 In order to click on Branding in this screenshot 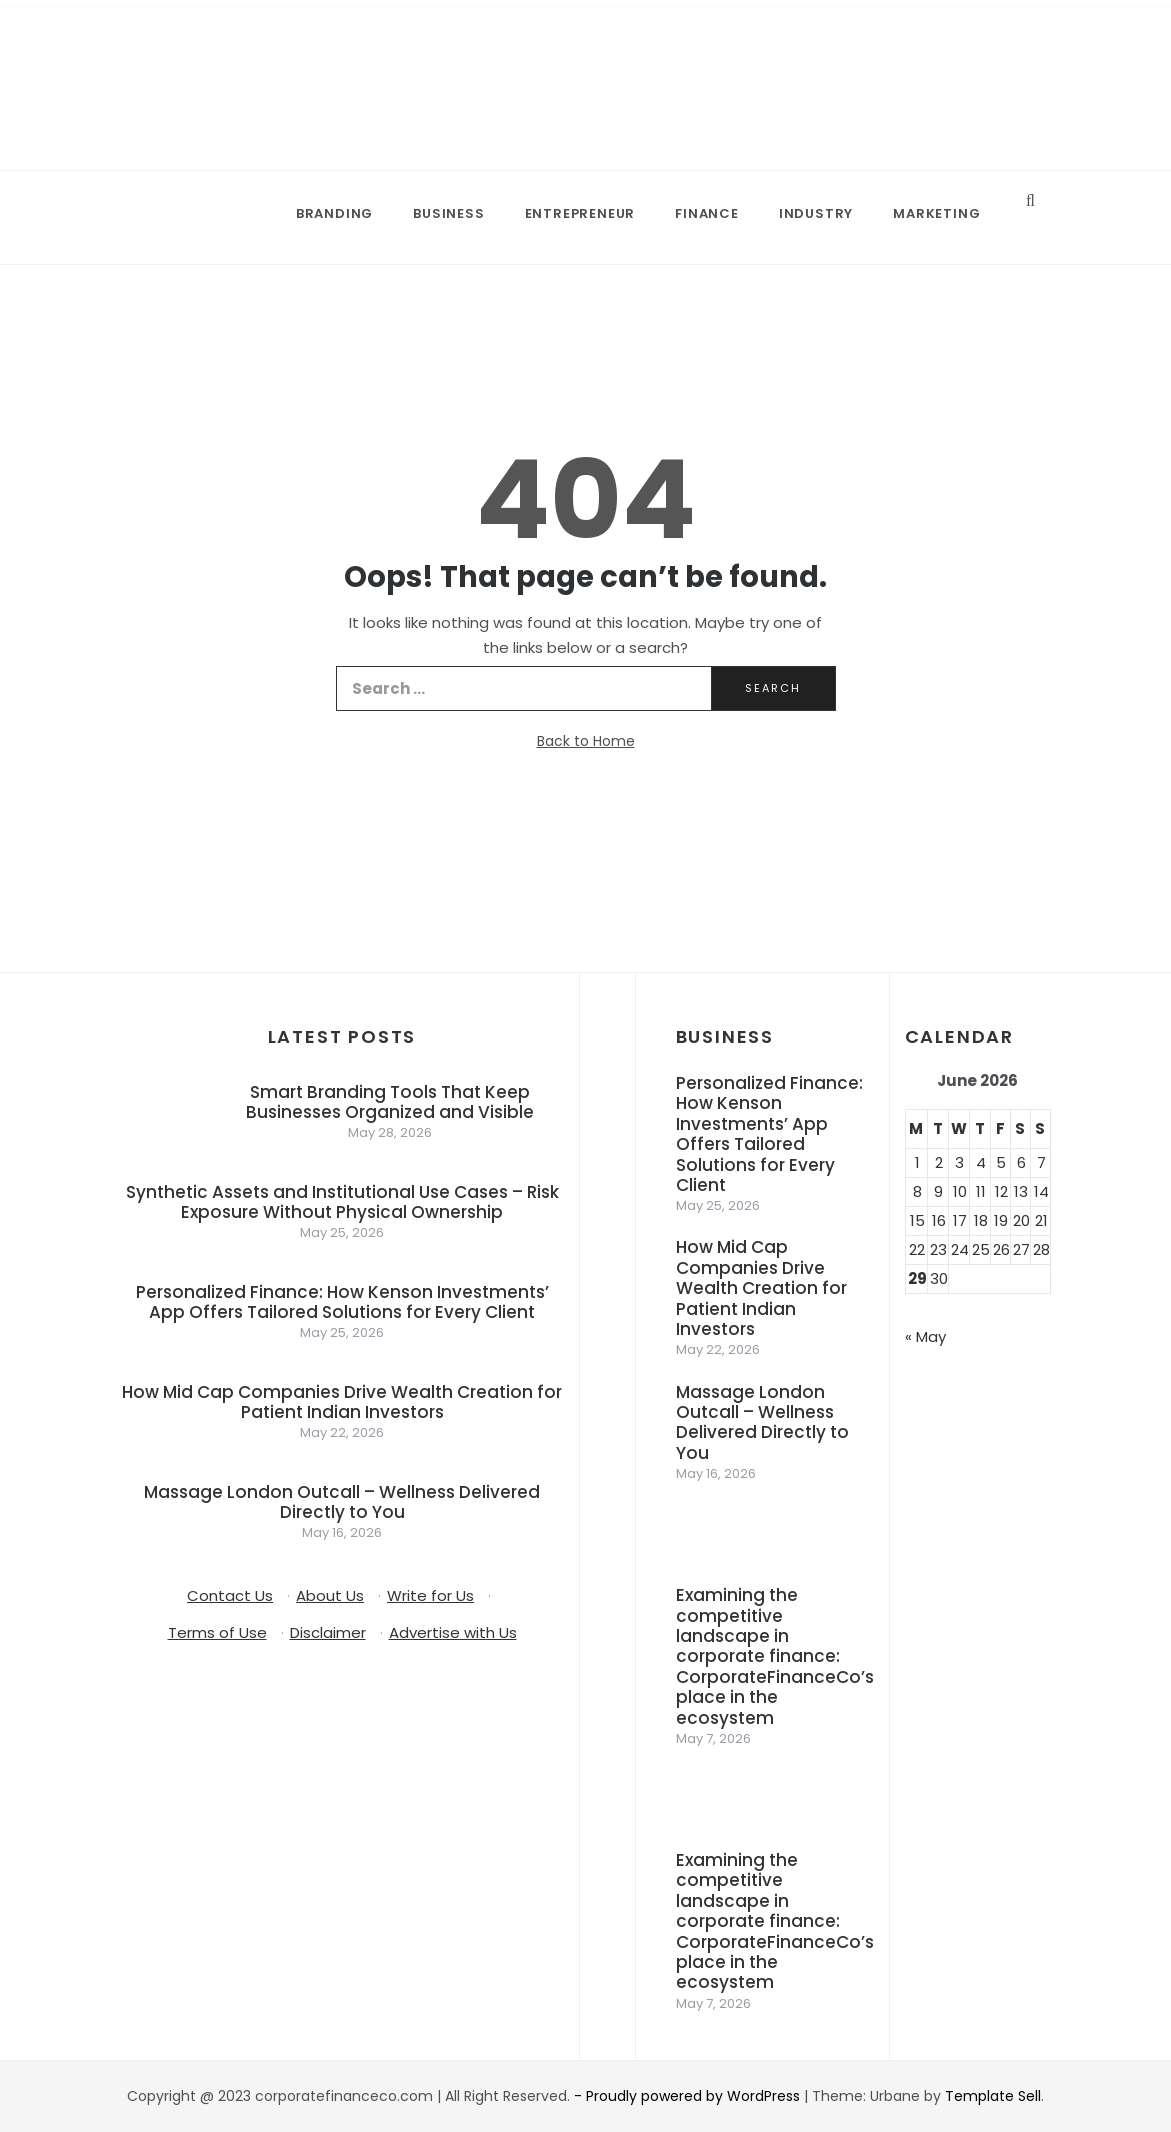, I will do `click(334, 213)`.